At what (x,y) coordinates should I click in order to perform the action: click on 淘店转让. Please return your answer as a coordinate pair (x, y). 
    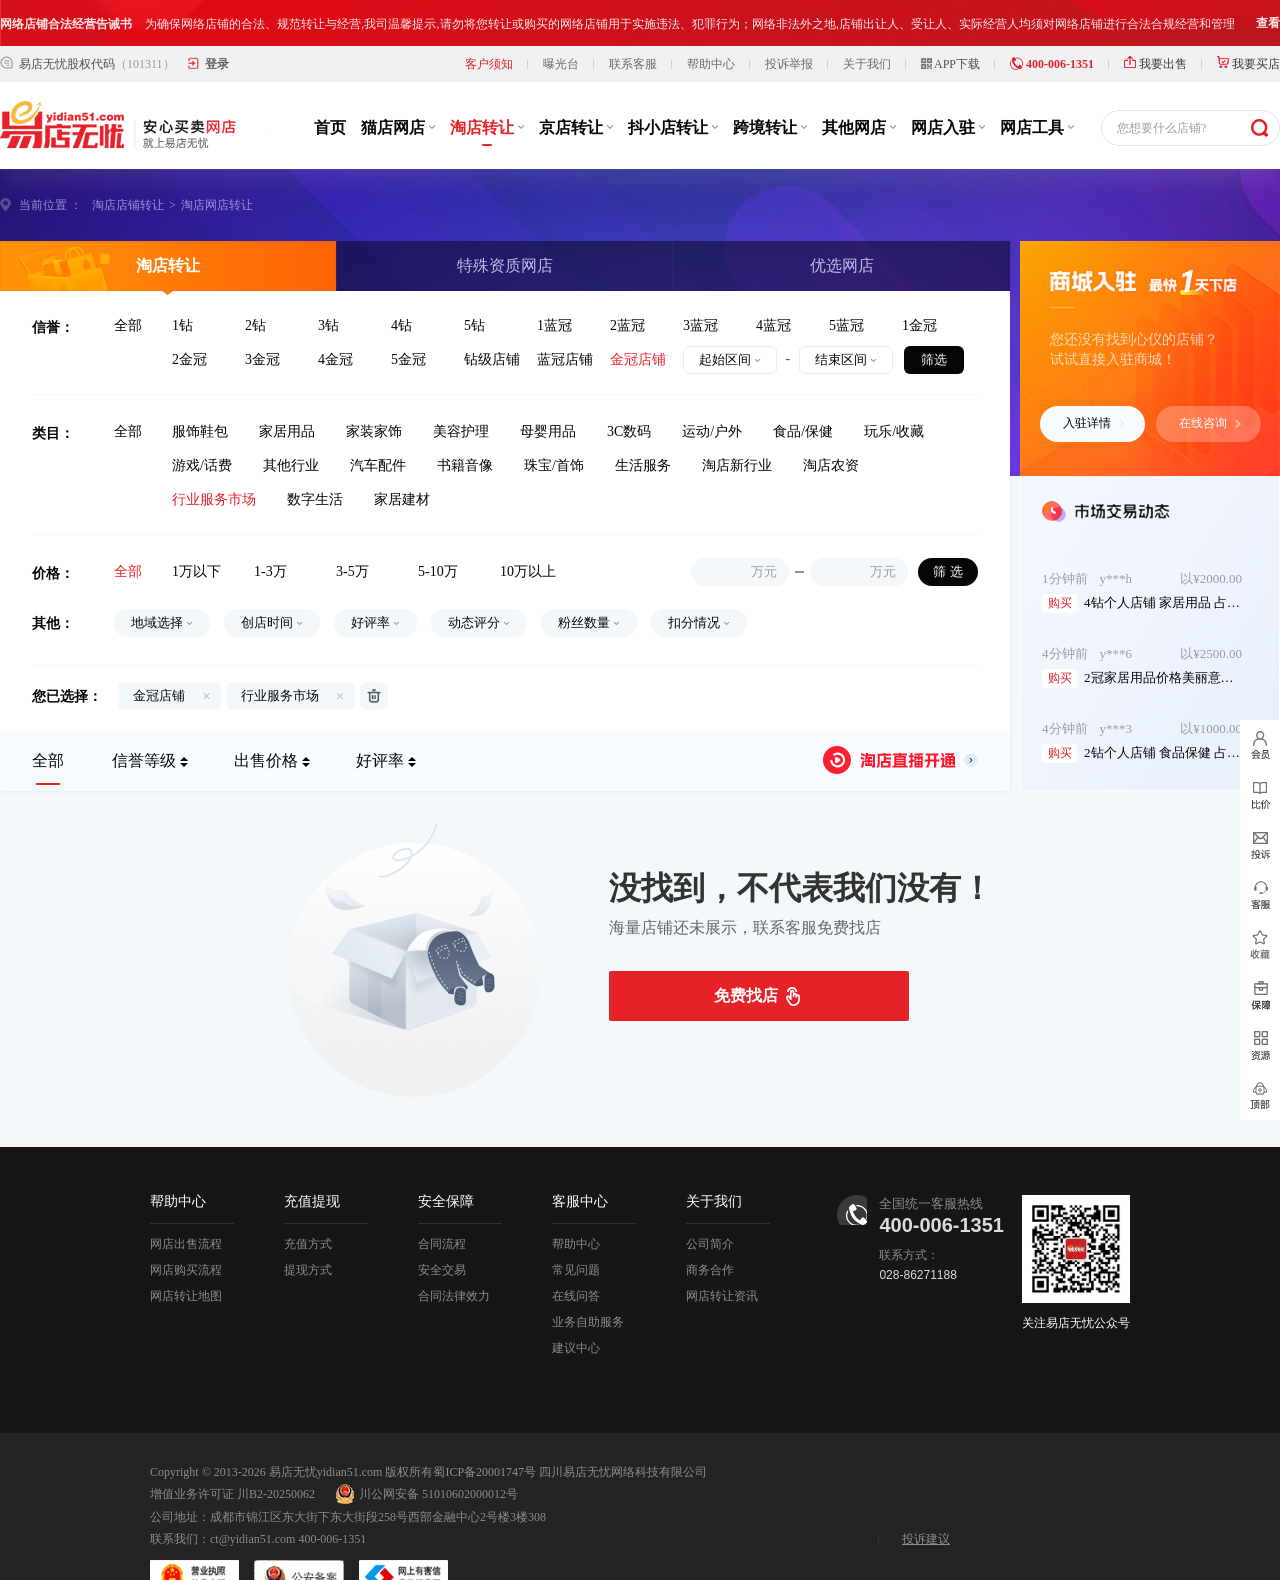
    Looking at the image, I should click on (487, 81).